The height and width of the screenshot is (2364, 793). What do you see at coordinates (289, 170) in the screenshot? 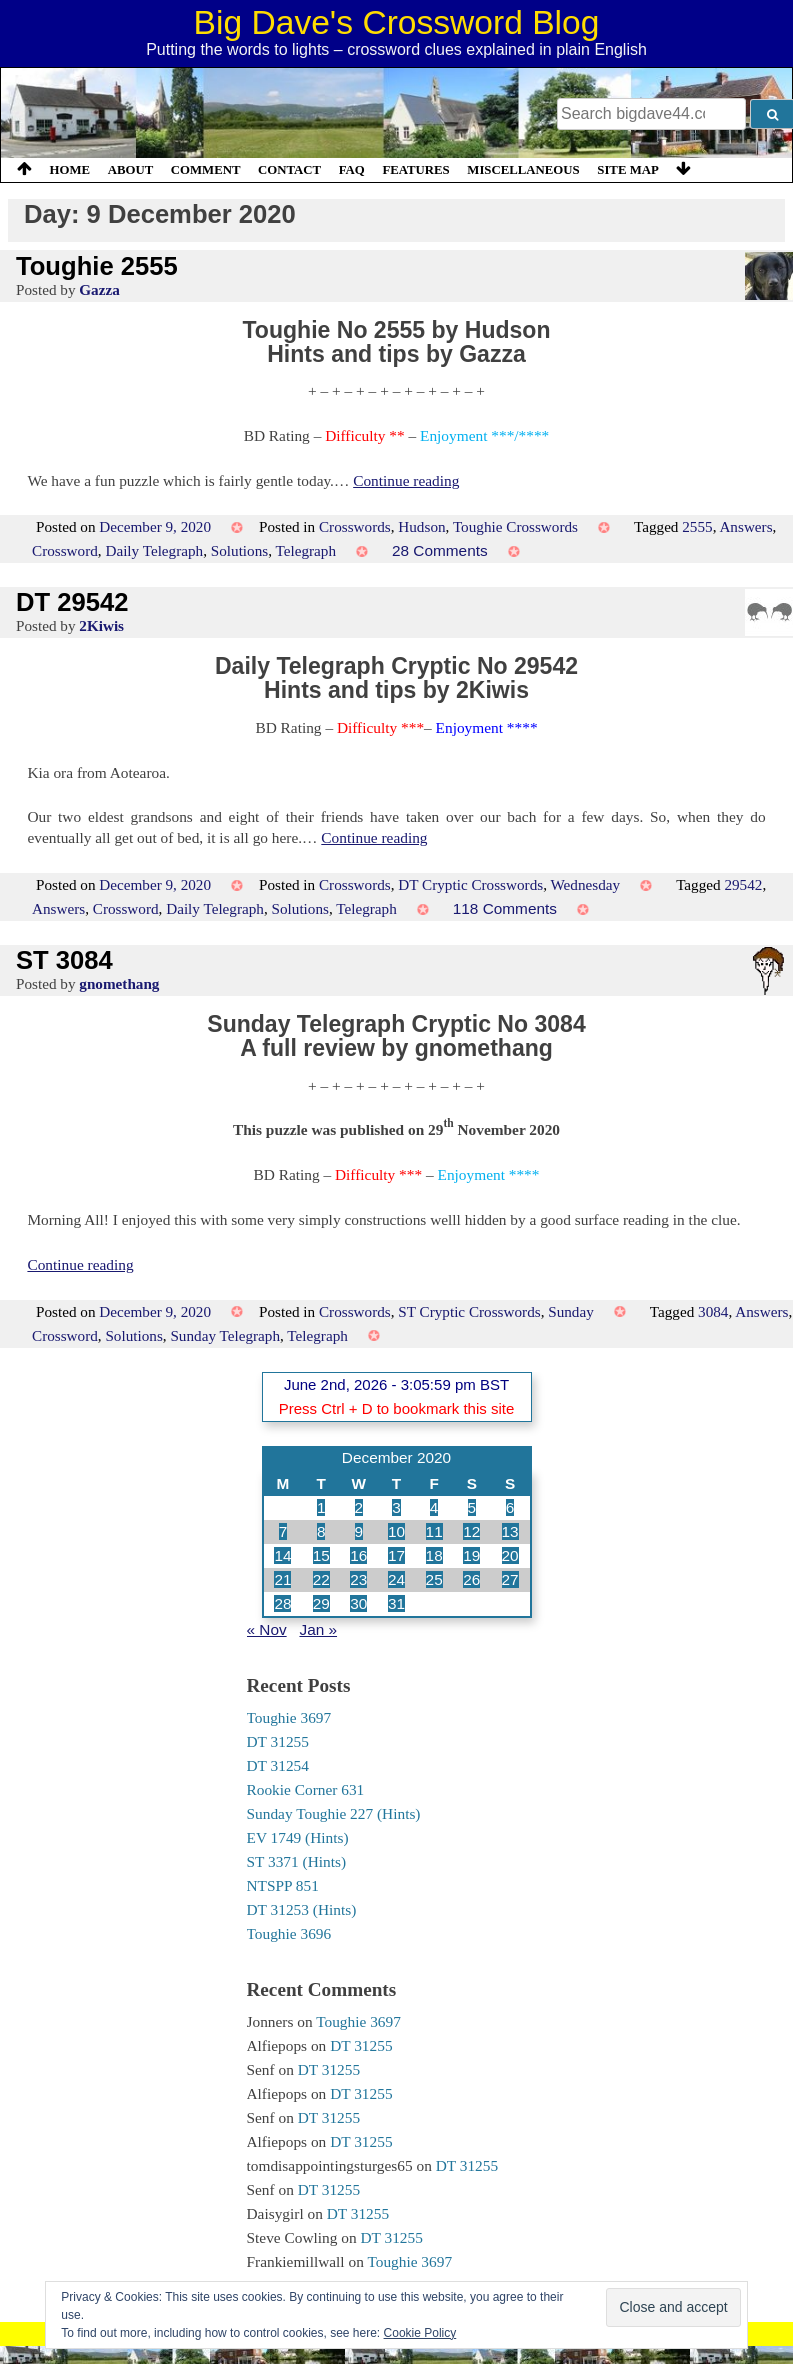
I see `Contact` at bounding box center [289, 170].